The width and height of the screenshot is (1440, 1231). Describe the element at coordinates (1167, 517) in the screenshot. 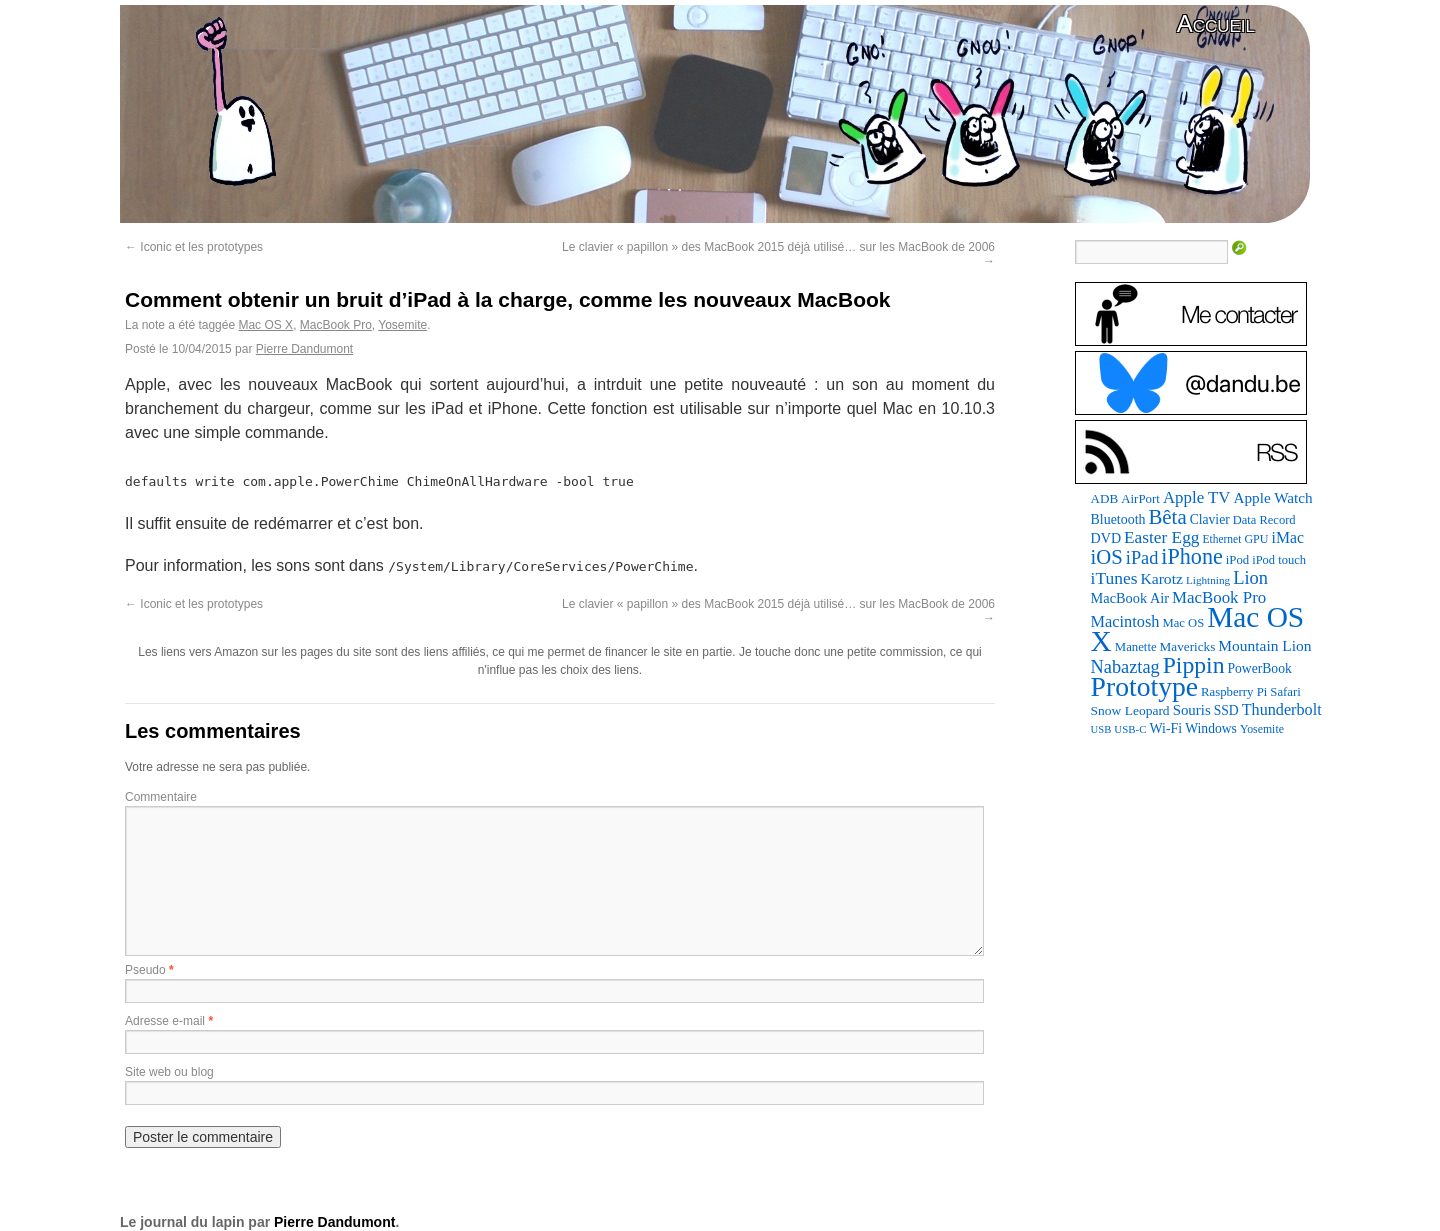

I see `Bêta [Bêta (305 éléments)]` at that location.